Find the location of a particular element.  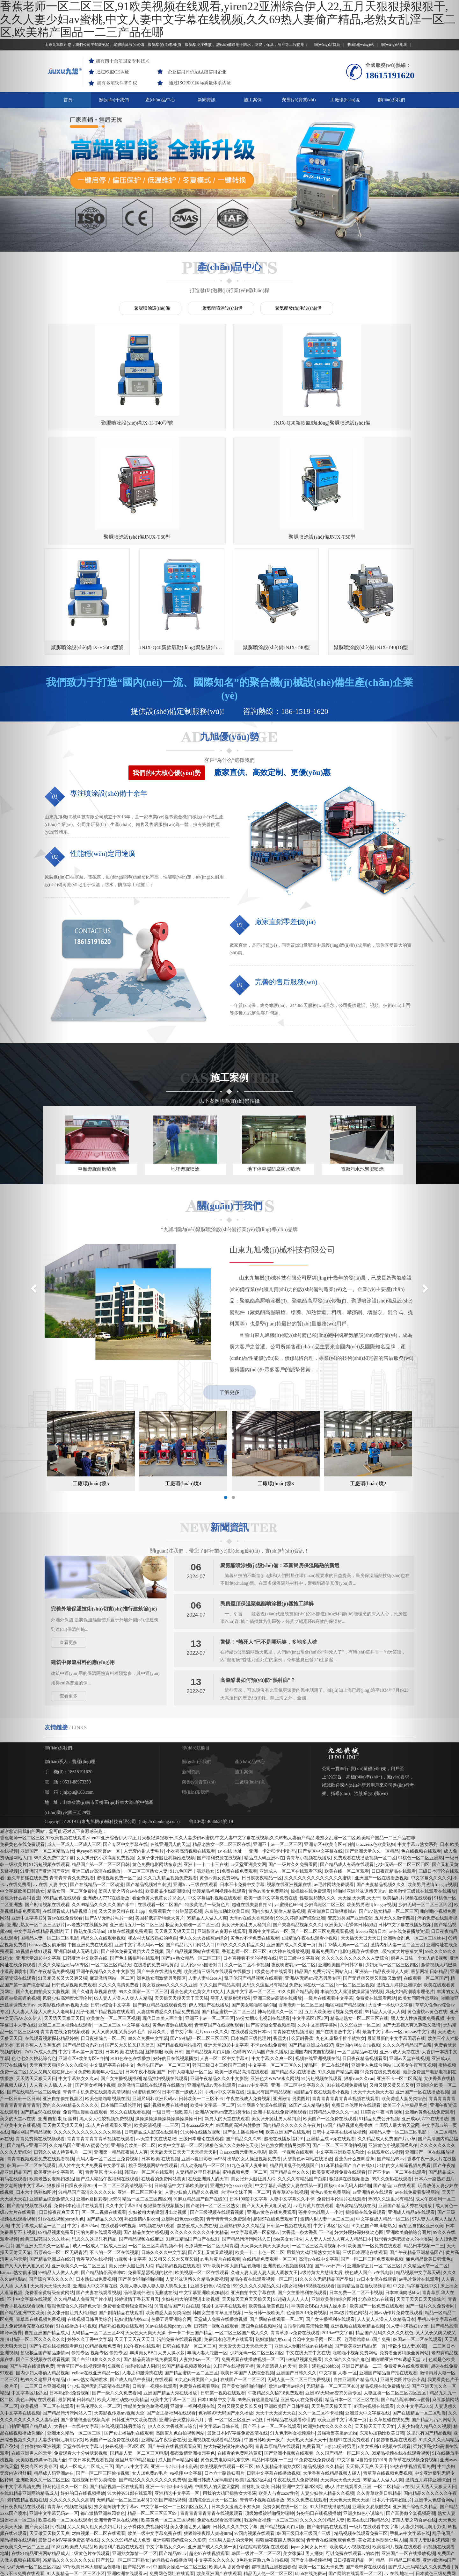

日本直接看不卡的视频在线 is located at coordinates (250, 1863).